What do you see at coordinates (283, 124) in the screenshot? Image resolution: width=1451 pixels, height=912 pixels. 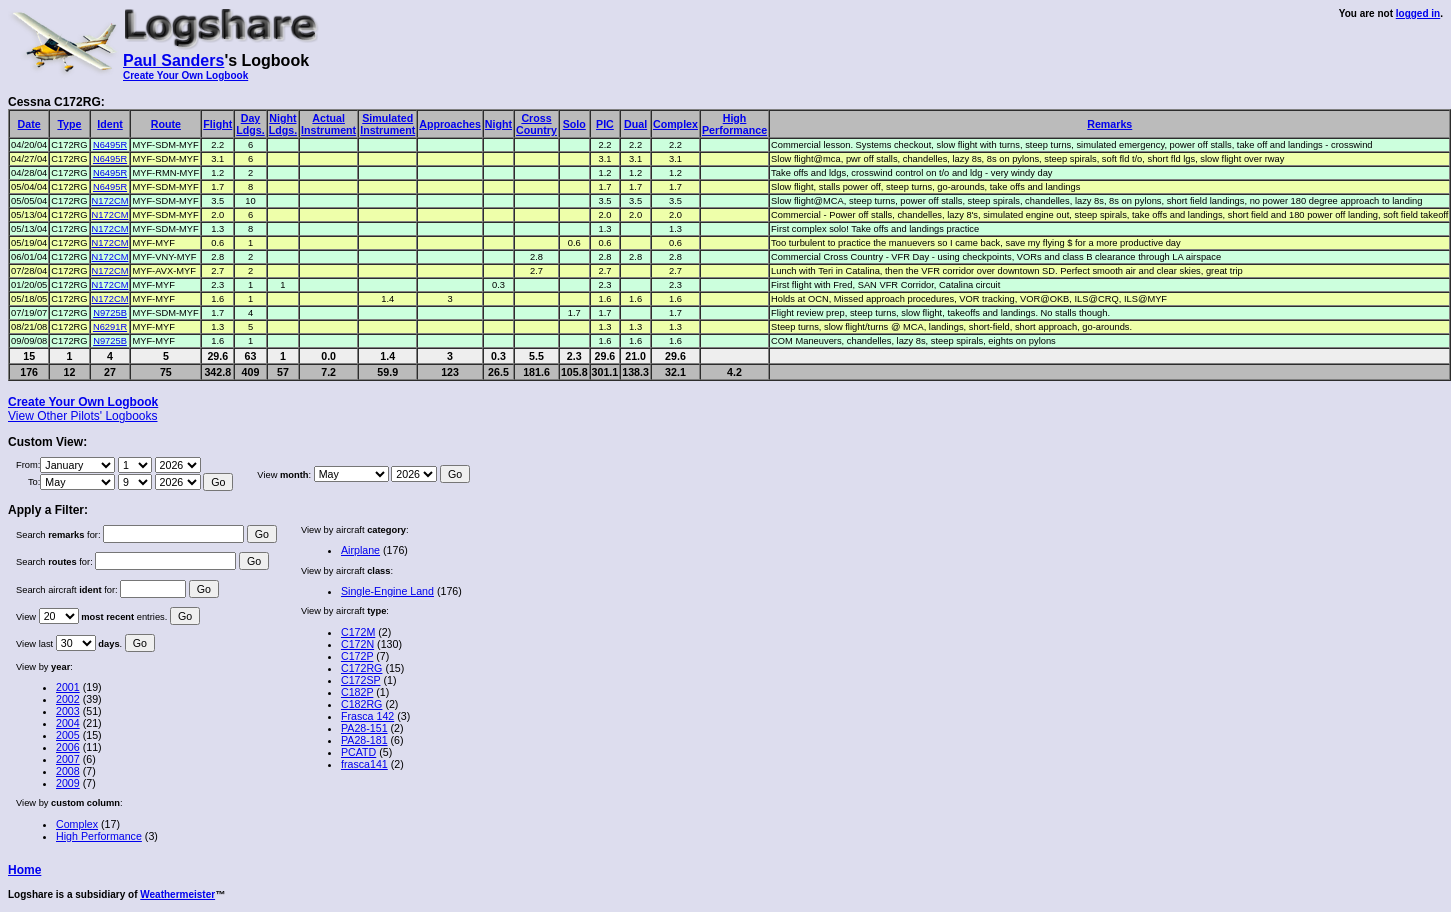 I see `NightLdgs.` at bounding box center [283, 124].